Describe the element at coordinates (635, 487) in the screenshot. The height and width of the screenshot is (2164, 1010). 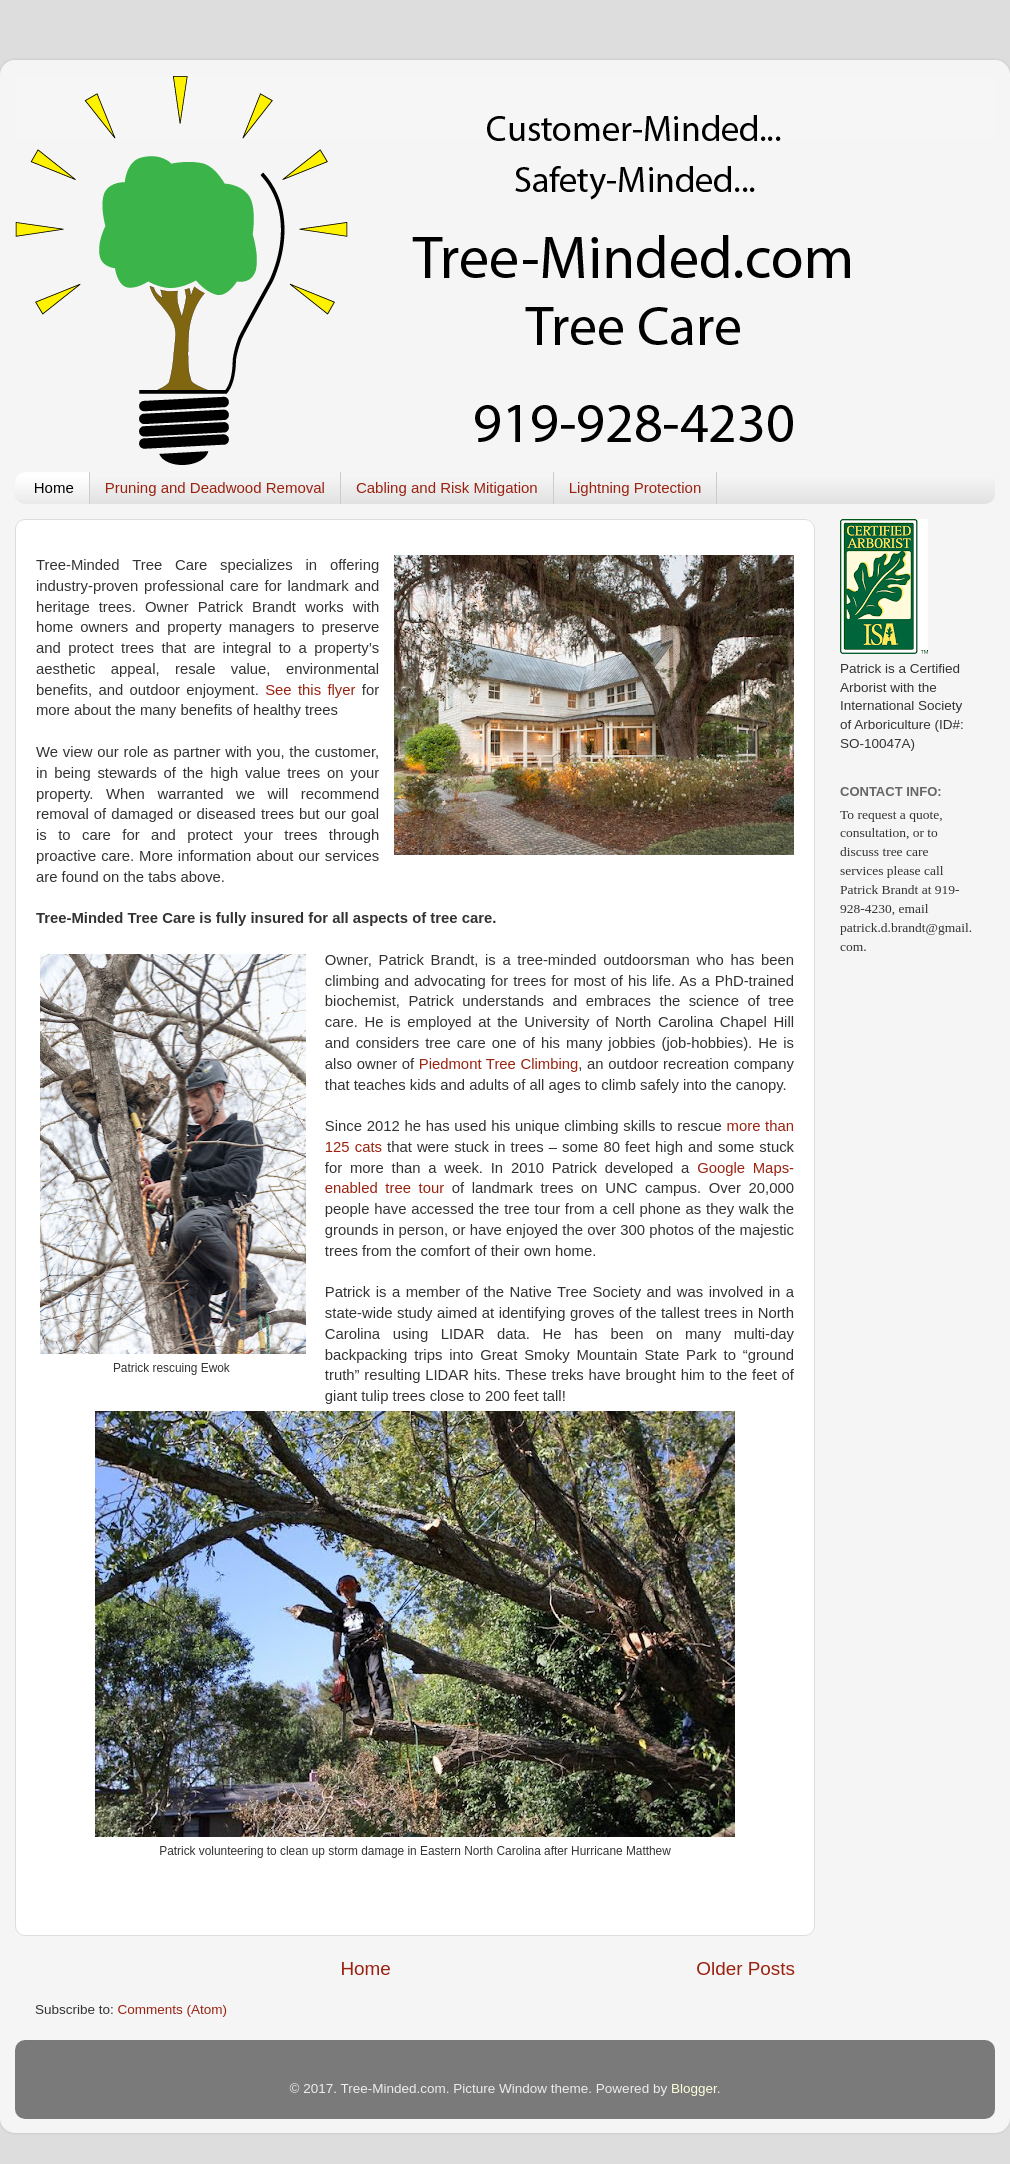
I see `Lightning Protection` at that location.